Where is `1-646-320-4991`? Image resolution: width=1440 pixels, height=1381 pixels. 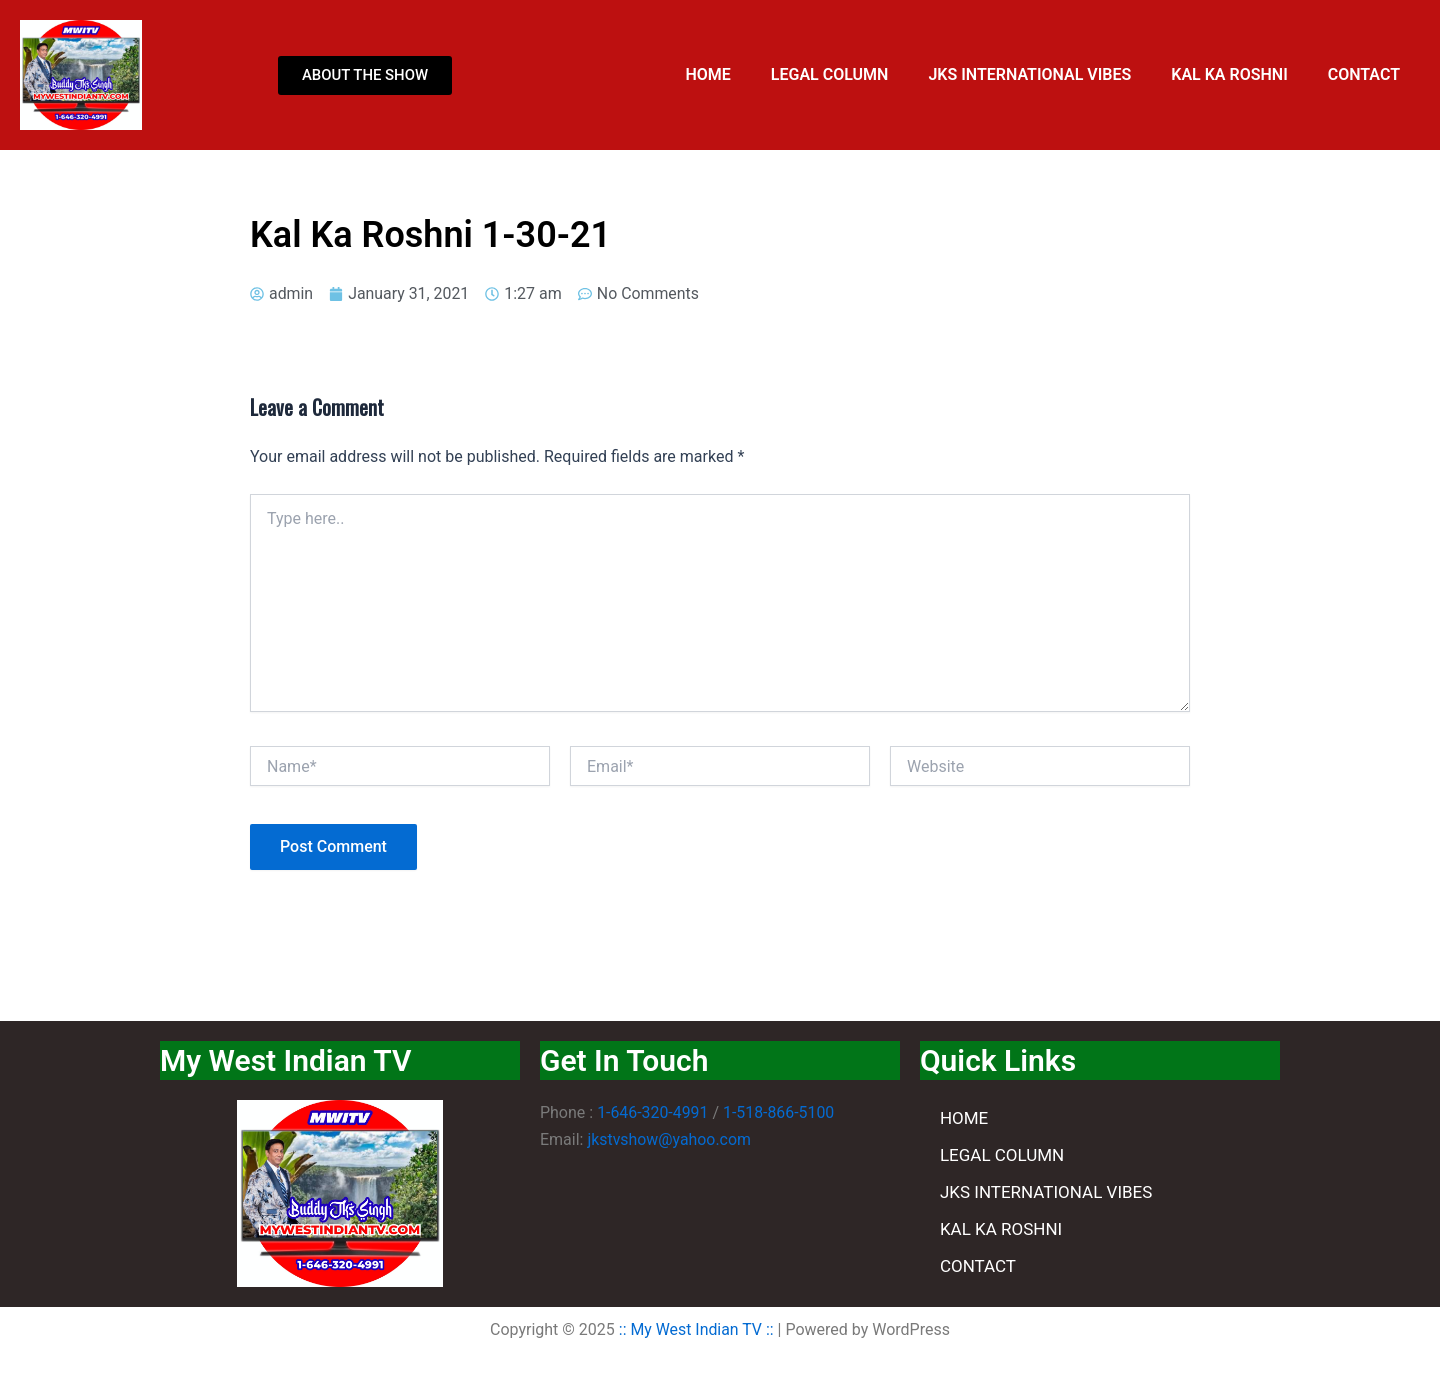 1-646-320-4991 is located at coordinates (653, 1112).